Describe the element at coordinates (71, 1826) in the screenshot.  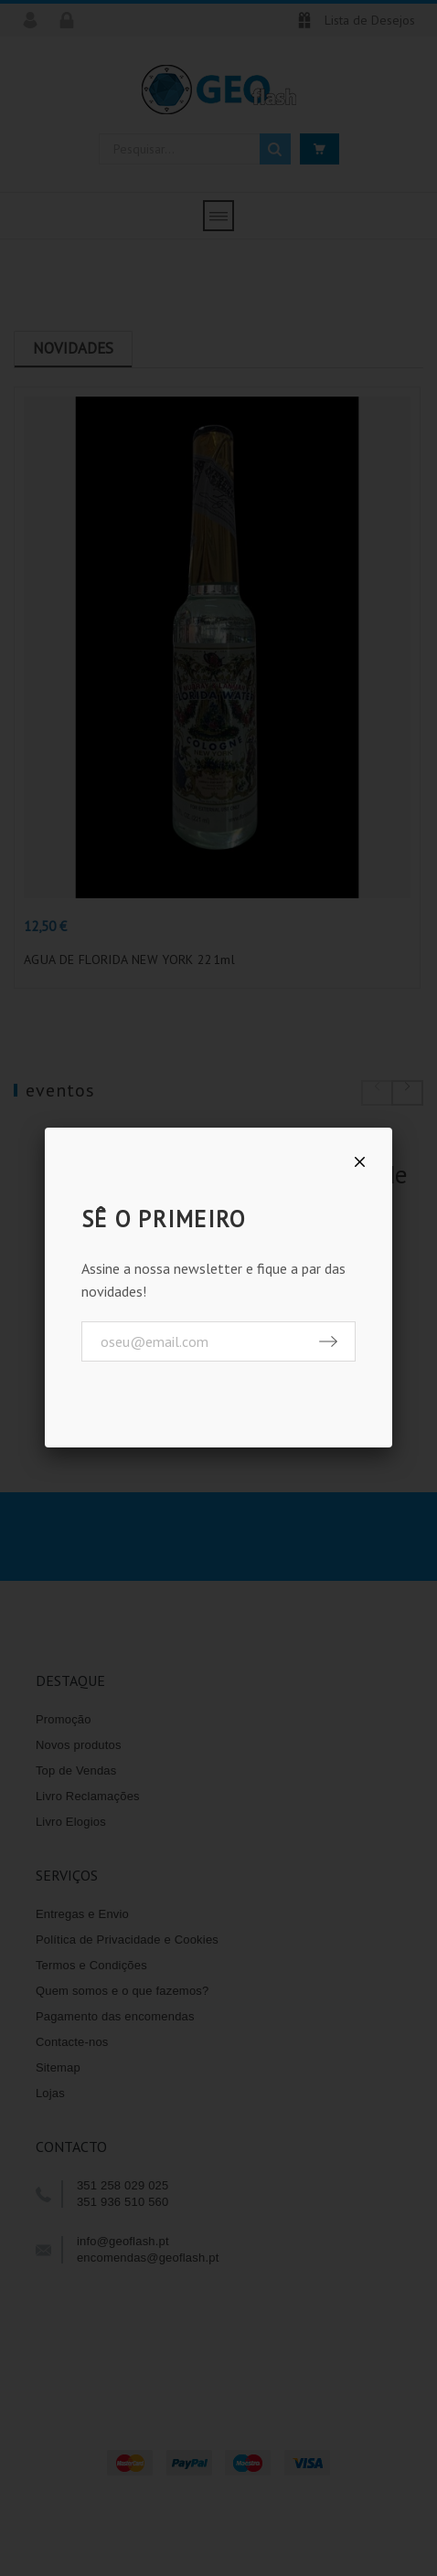
I see `Livro Elogios` at that location.